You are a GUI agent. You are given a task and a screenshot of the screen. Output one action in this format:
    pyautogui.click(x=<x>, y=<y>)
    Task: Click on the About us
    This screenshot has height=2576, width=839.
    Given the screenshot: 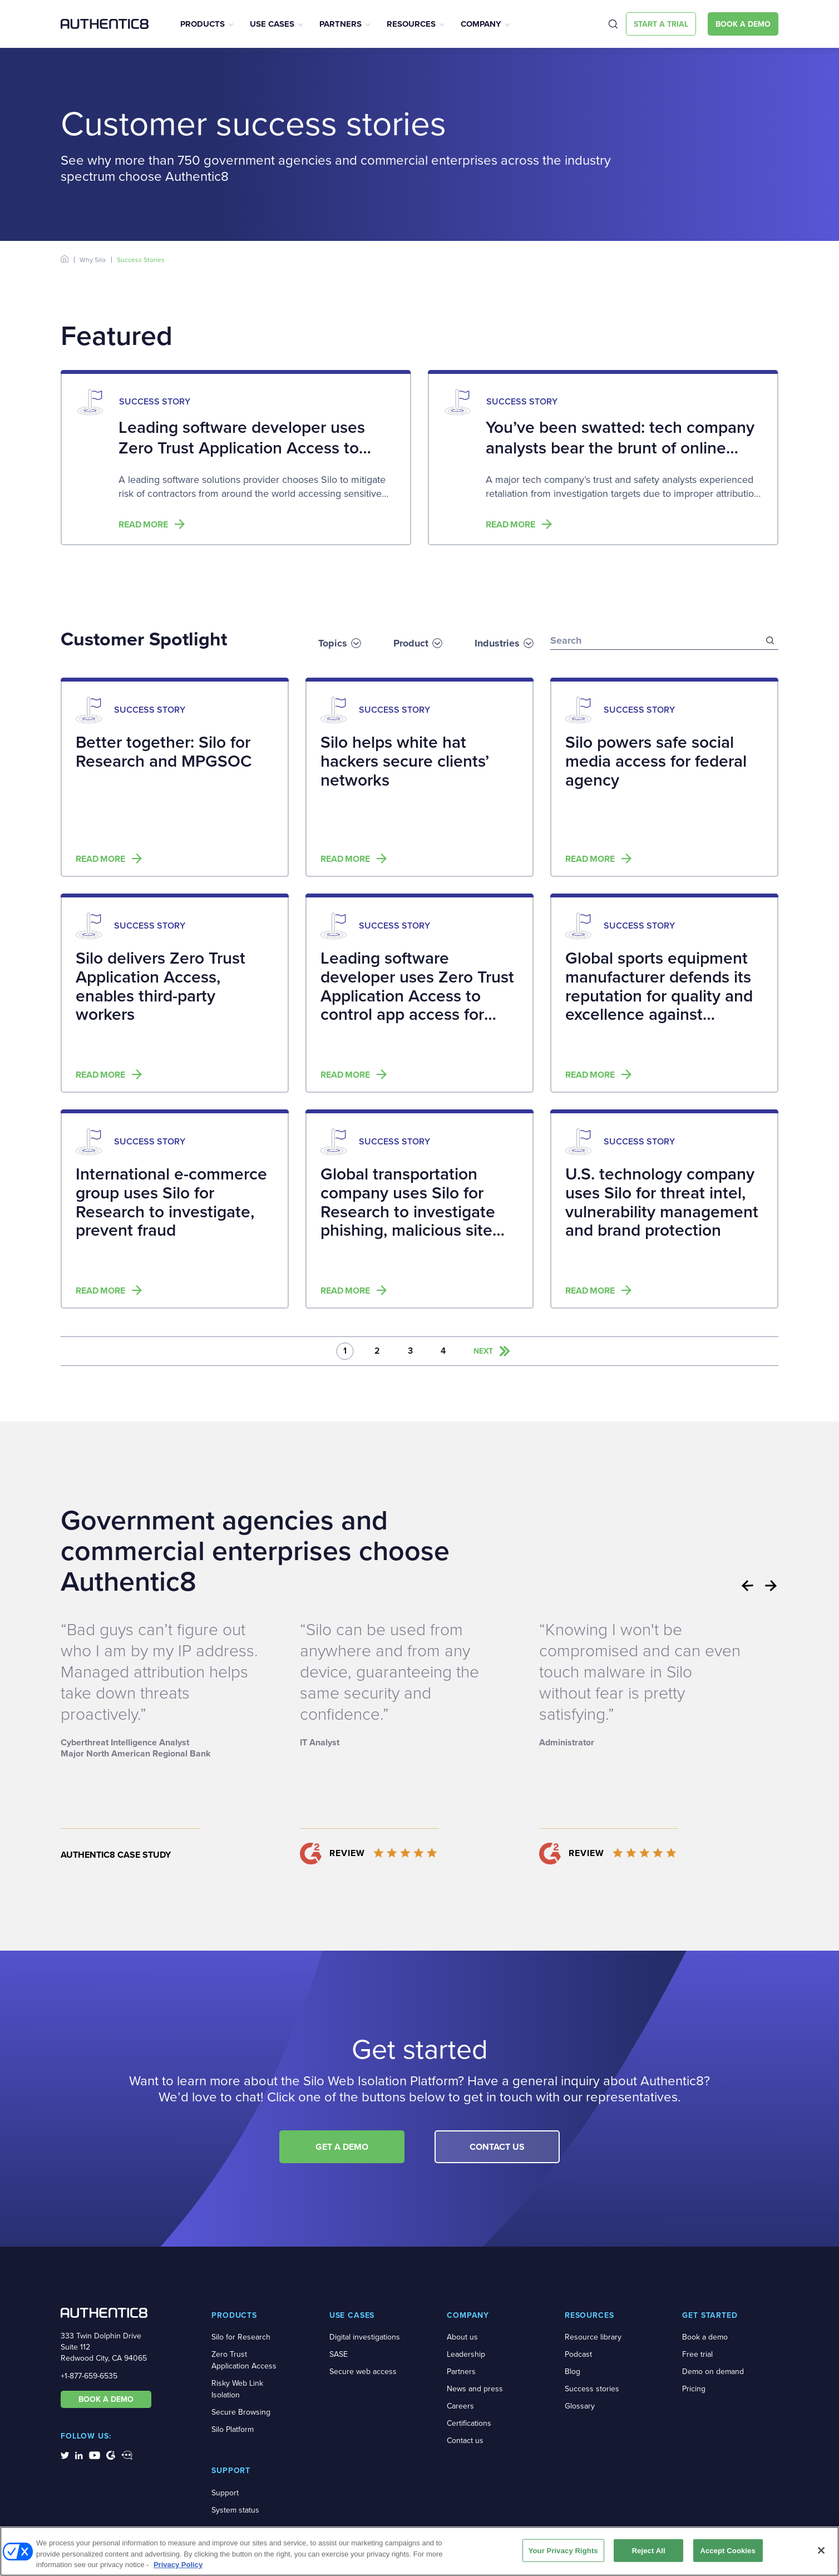 What is the action you would take?
    pyautogui.click(x=462, y=2337)
    